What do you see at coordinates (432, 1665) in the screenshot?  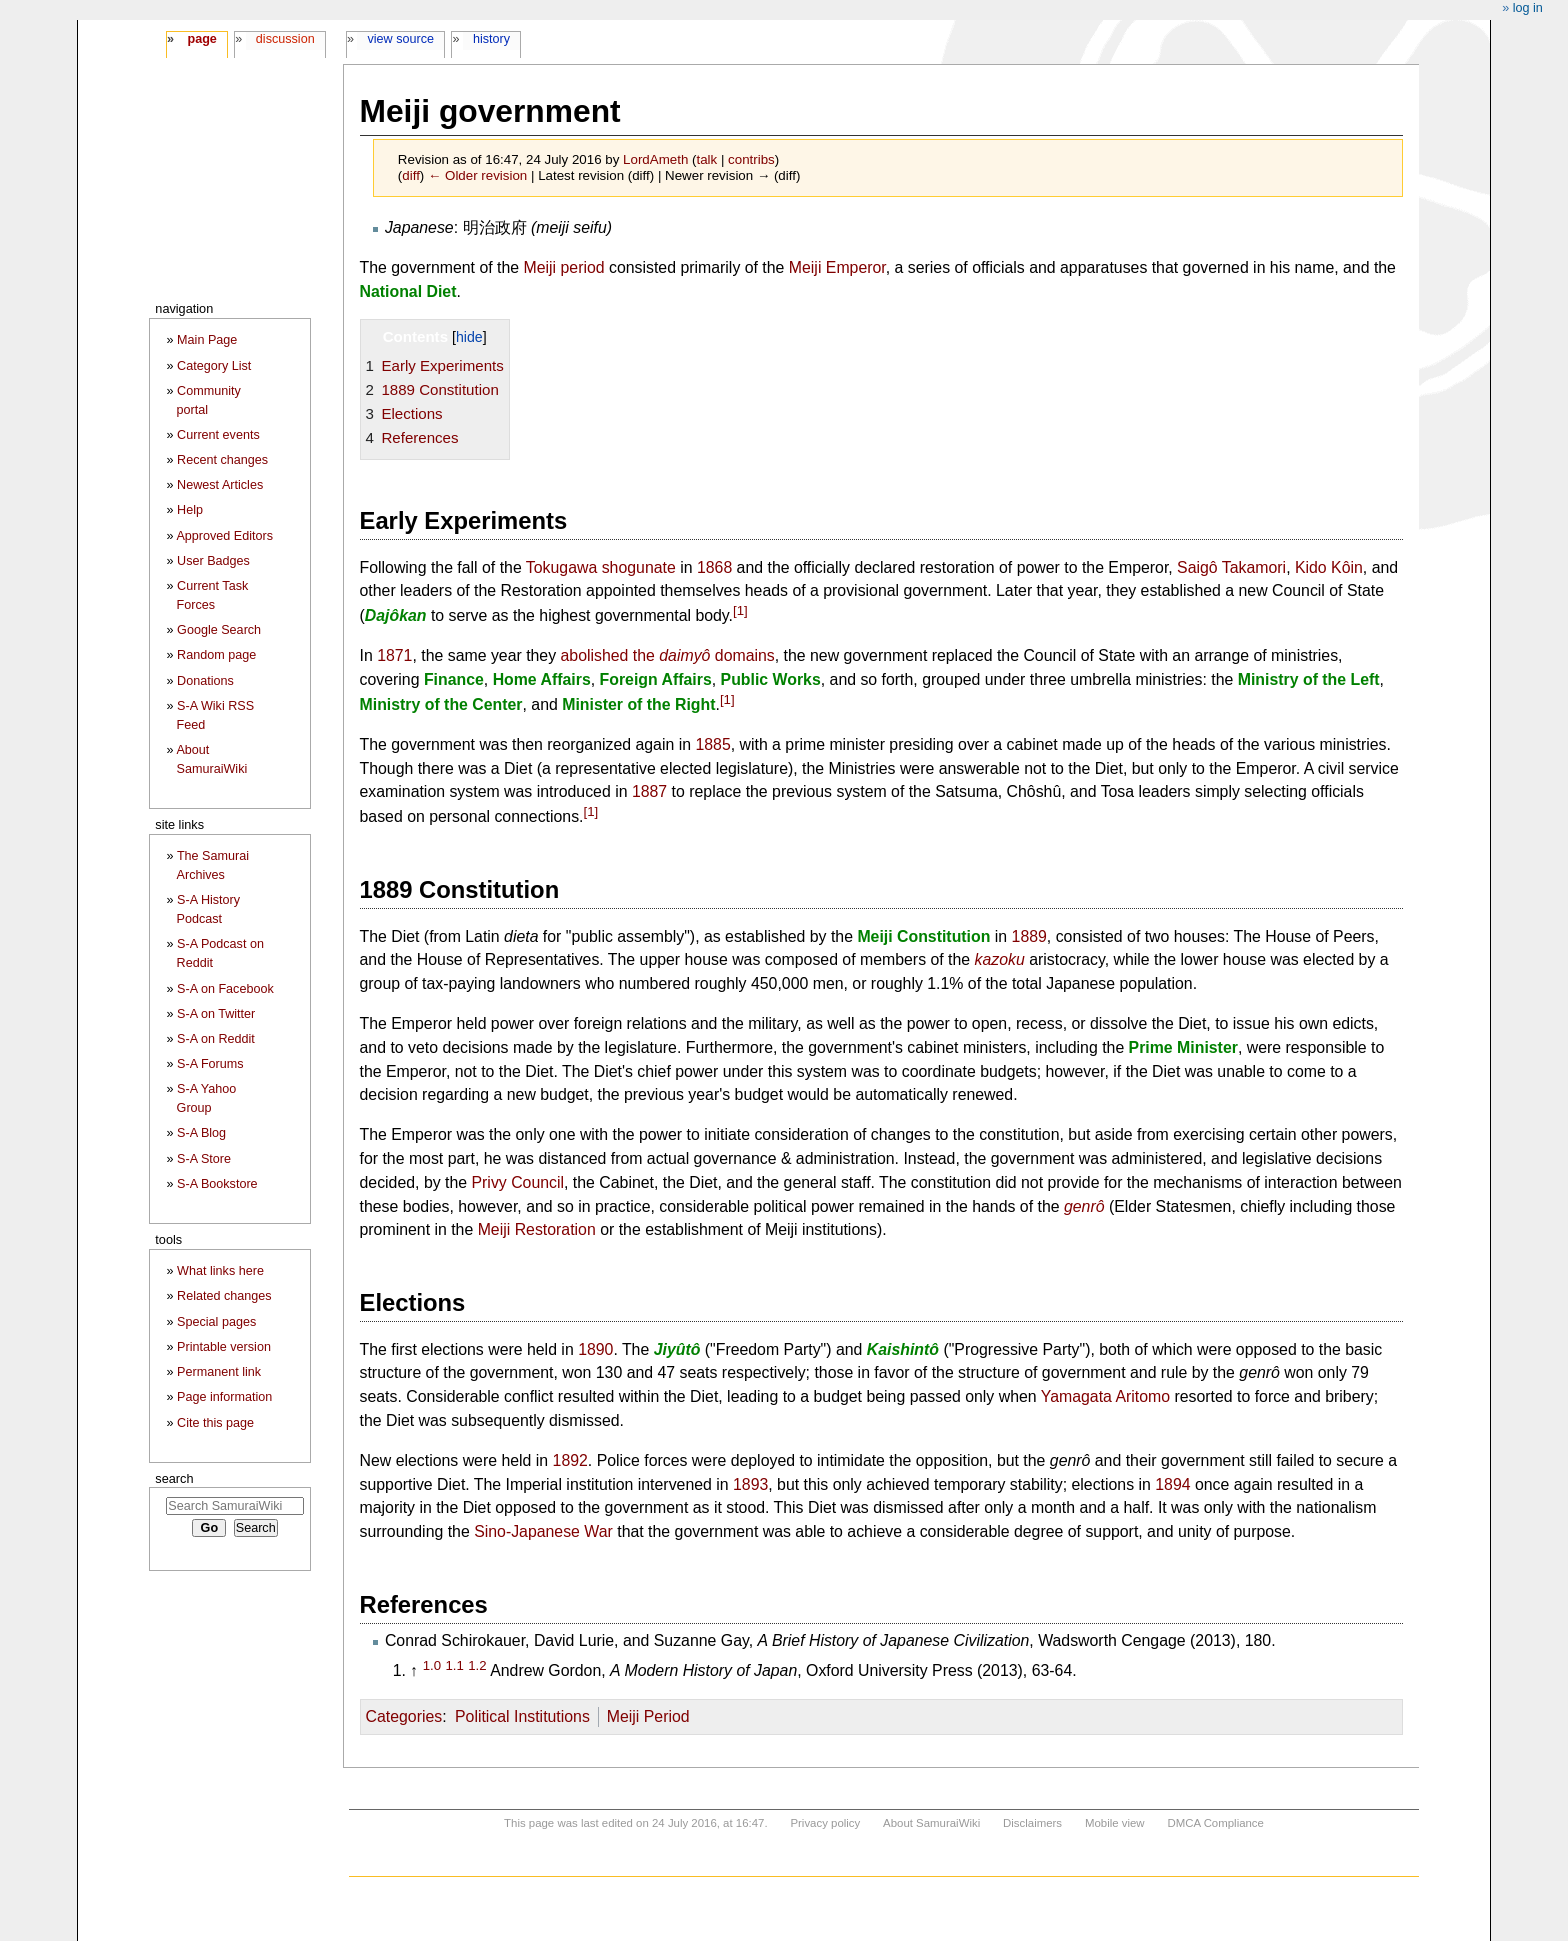 I see `1.0` at bounding box center [432, 1665].